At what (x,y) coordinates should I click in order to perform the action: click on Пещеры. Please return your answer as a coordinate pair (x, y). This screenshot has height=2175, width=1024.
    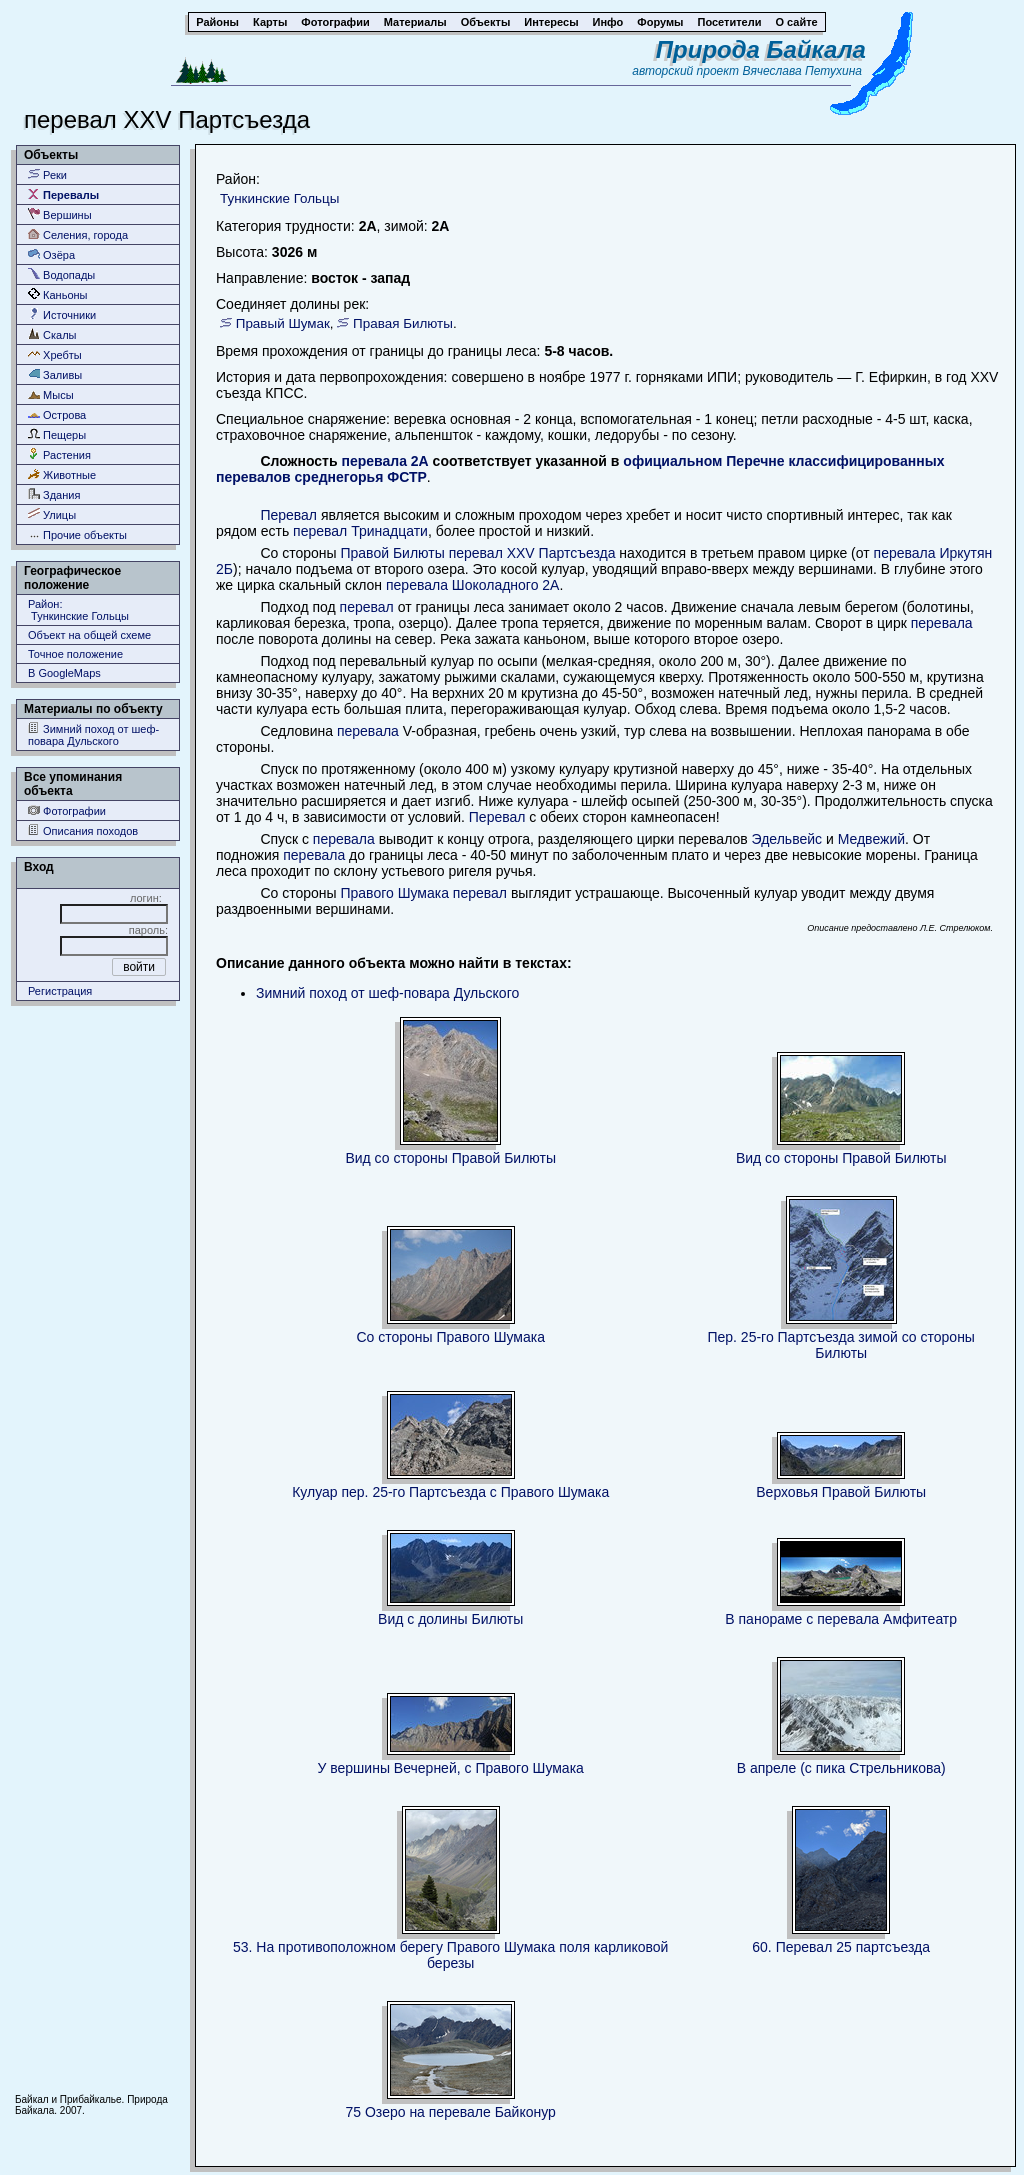
    Looking at the image, I should click on (57, 434).